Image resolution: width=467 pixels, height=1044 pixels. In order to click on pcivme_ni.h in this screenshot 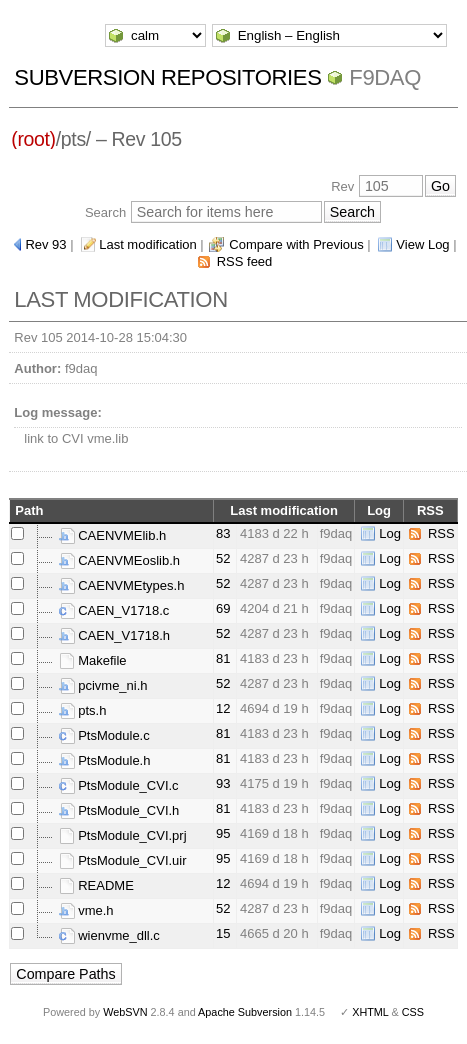, I will do `click(103, 685)`.